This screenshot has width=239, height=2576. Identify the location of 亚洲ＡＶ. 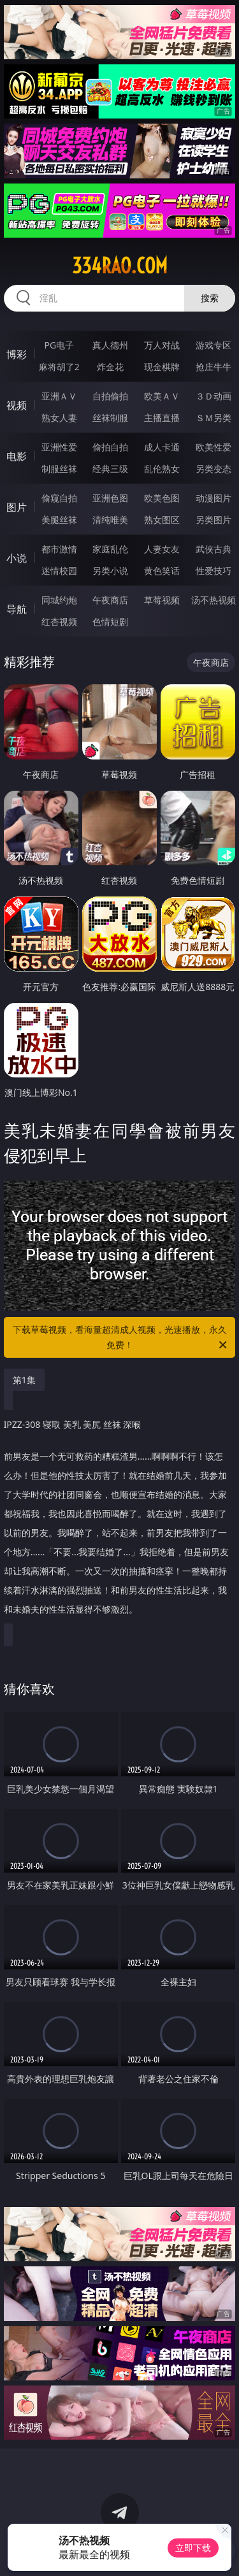
(59, 396).